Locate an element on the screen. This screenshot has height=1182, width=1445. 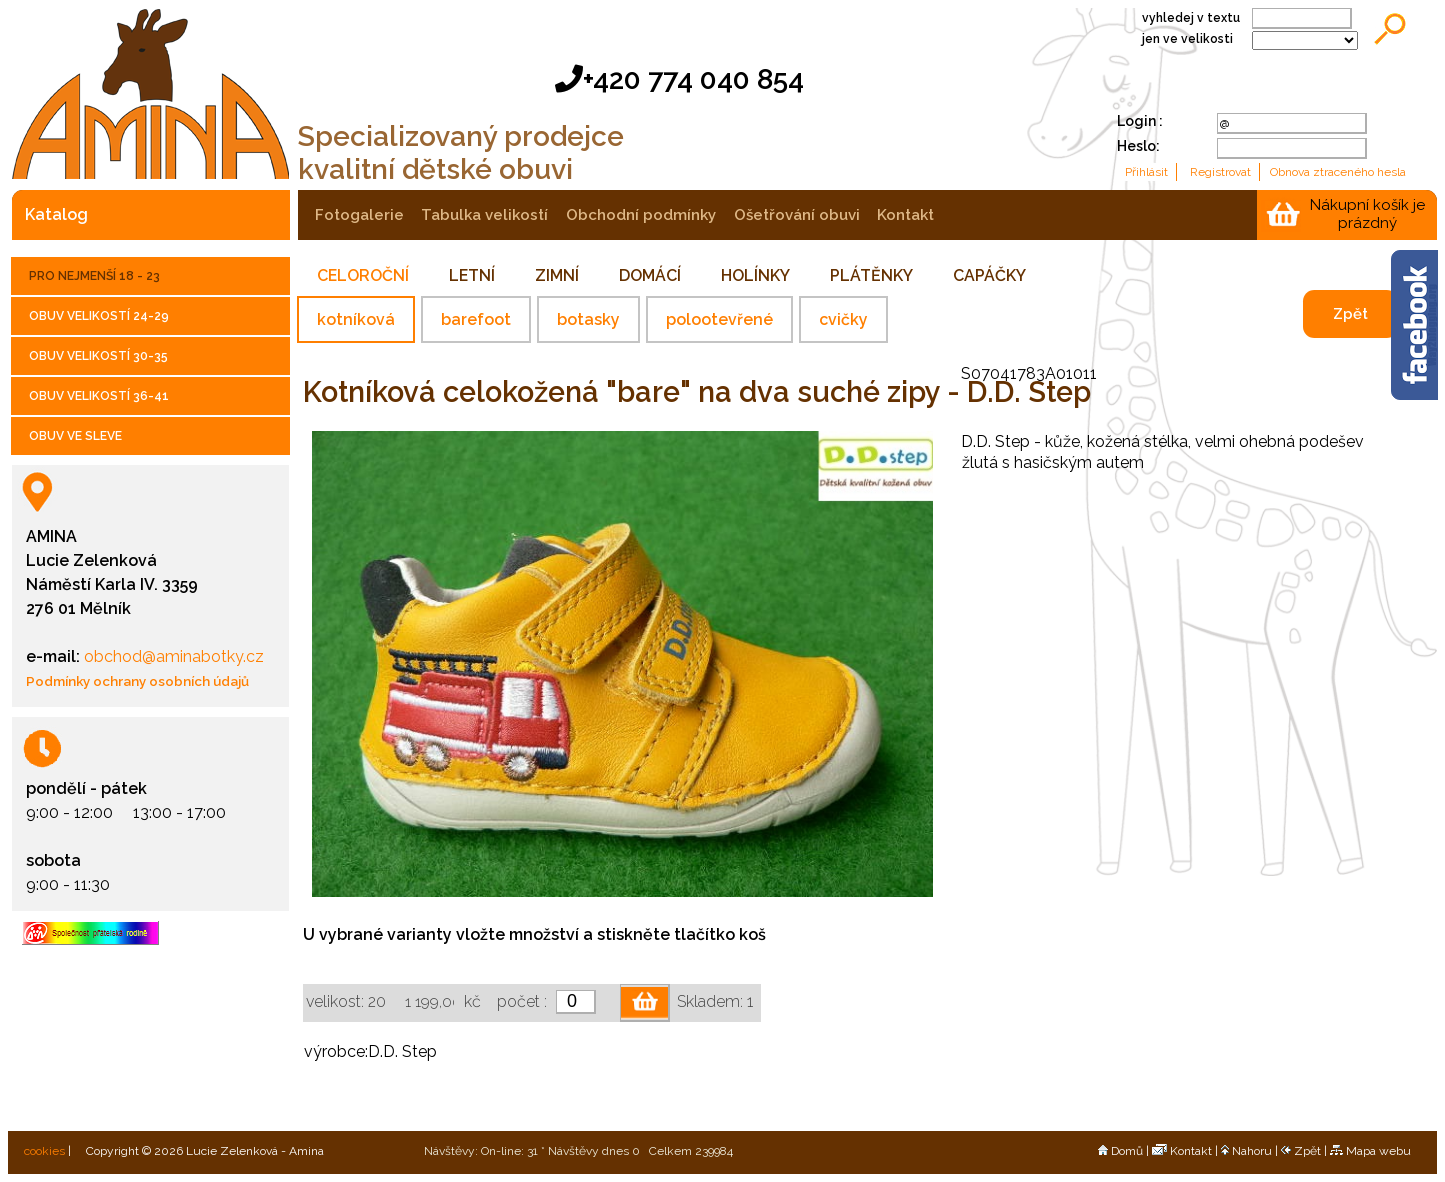
LETNÍ is located at coordinates (472, 275).